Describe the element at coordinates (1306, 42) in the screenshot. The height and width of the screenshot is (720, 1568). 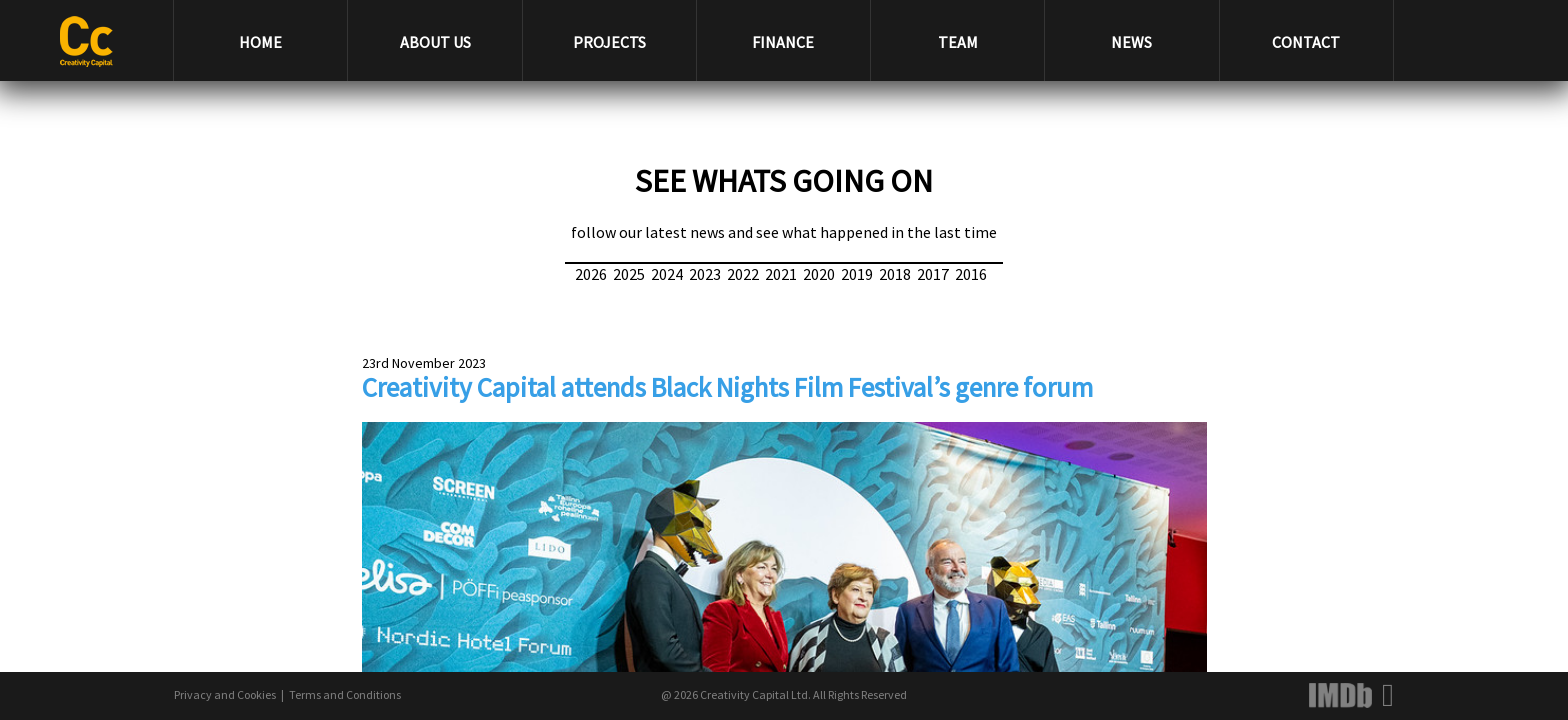
I see `CONTACT` at that location.